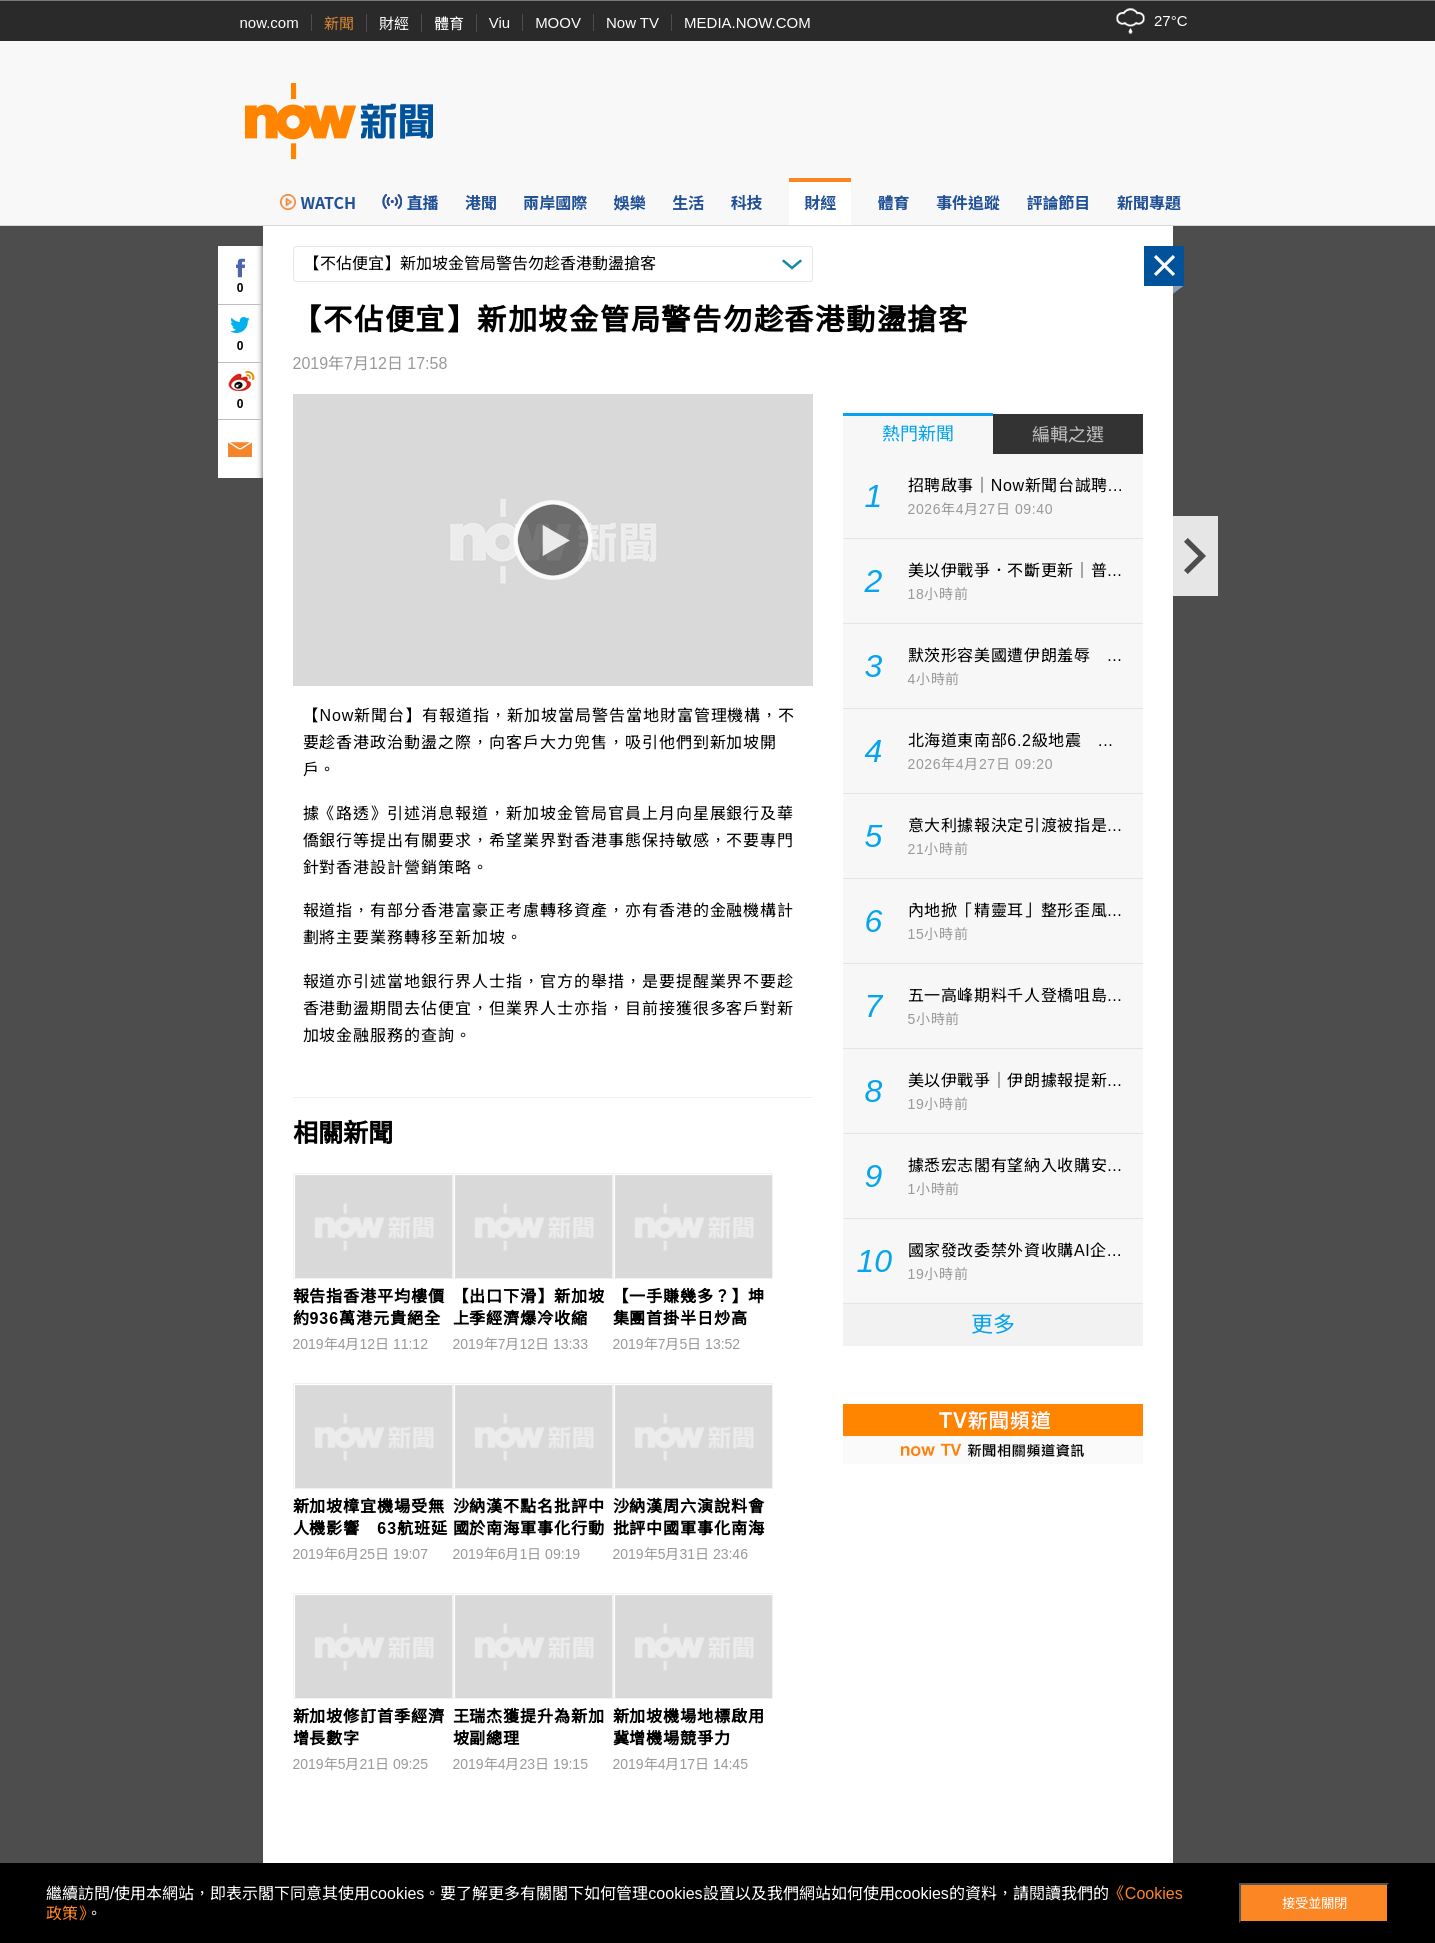 The height and width of the screenshot is (1943, 1435). I want to click on 接受並關閉, so click(1314, 1903).